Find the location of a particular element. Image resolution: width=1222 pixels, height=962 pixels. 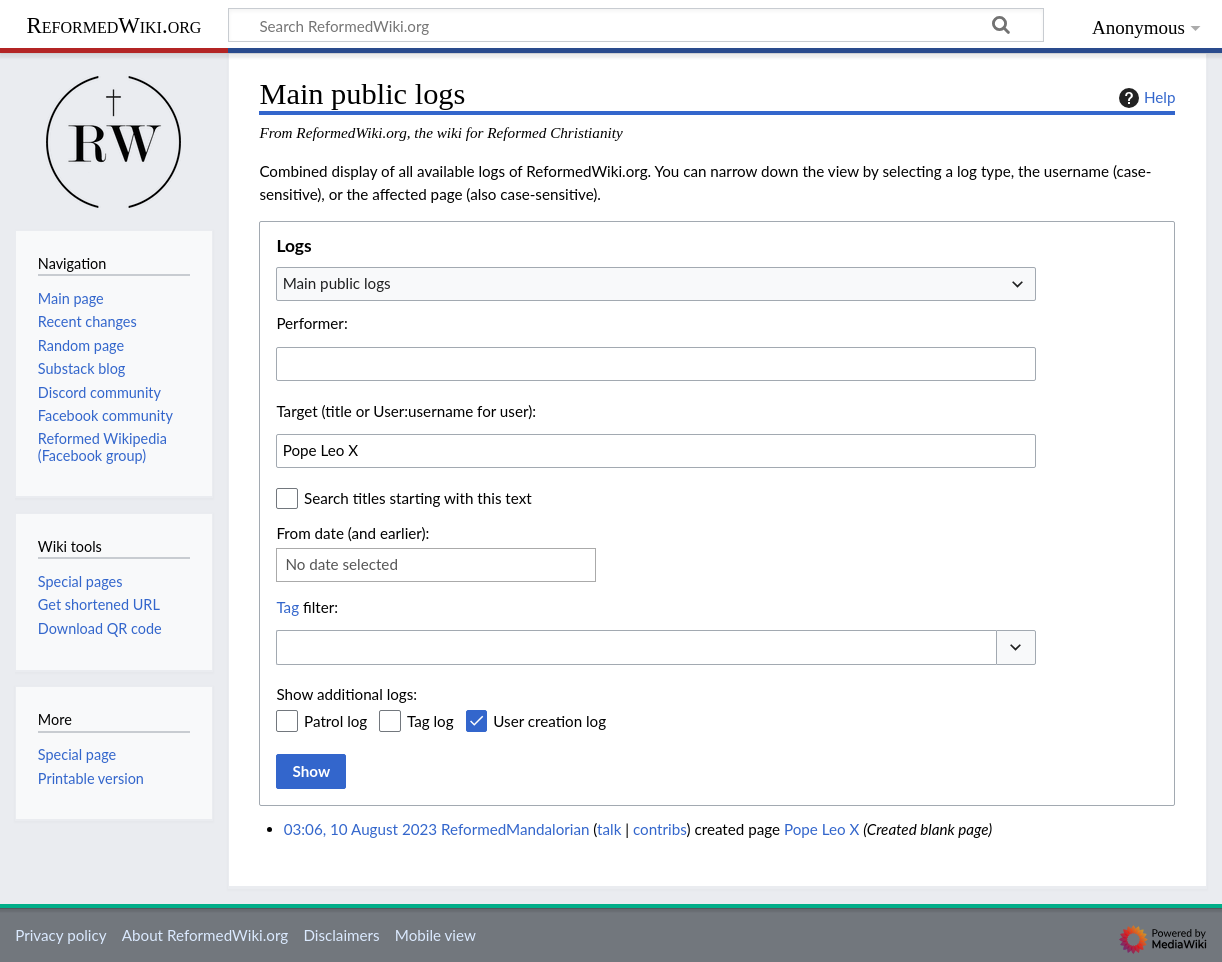

Patrol log is located at coordinates (335, 721).